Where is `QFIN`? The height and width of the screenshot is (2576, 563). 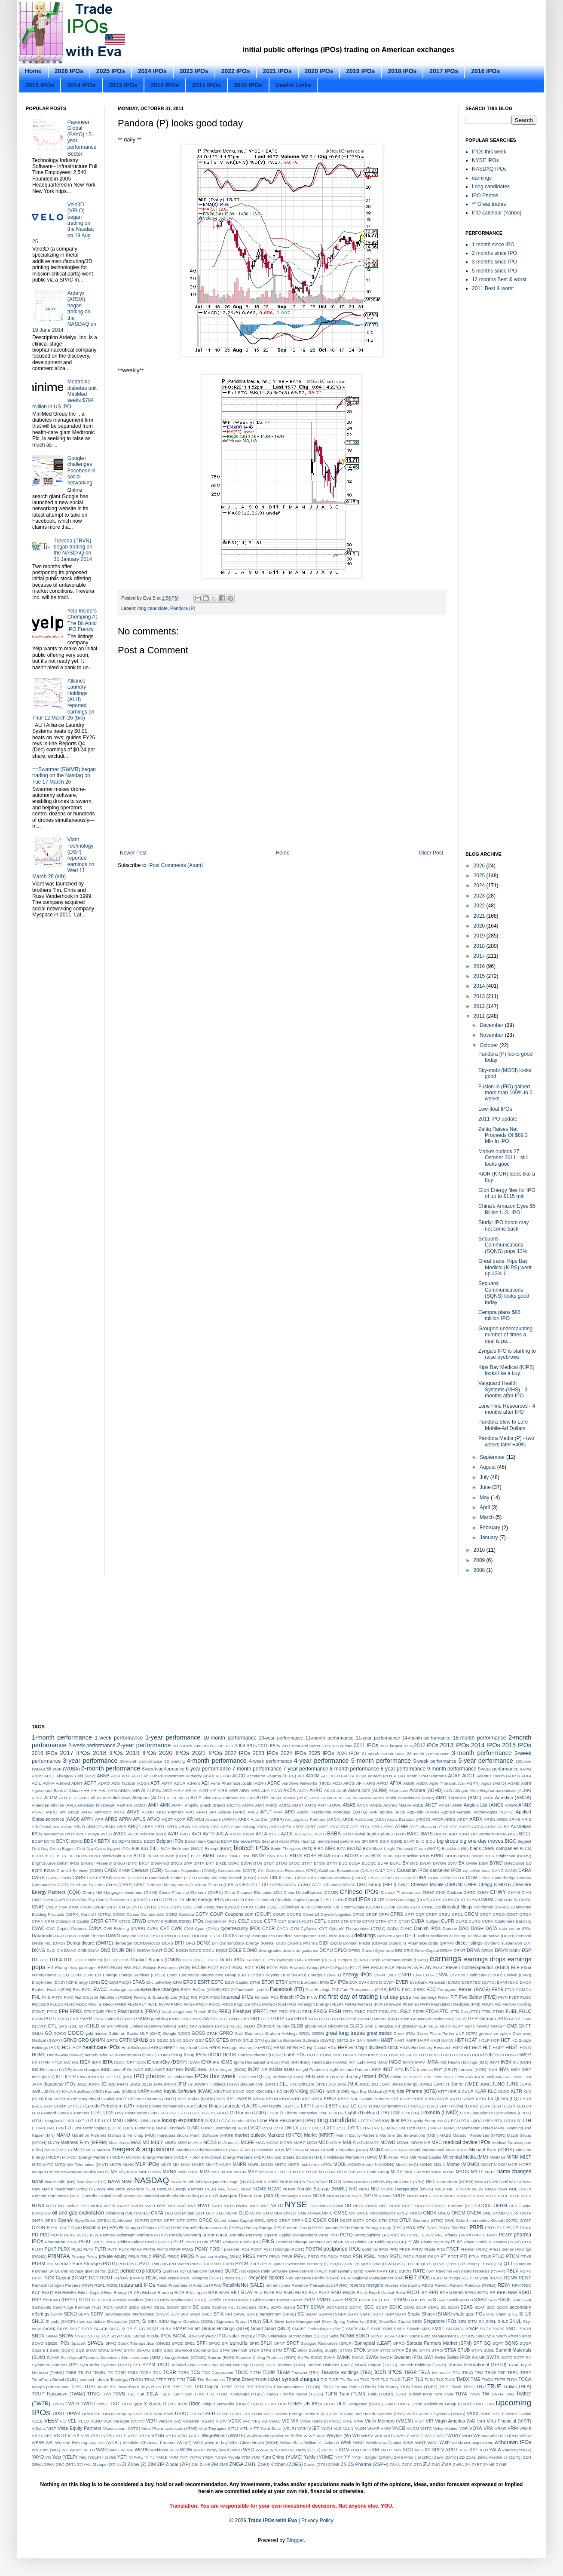 QFIN is located at coordinates (347, 2263).